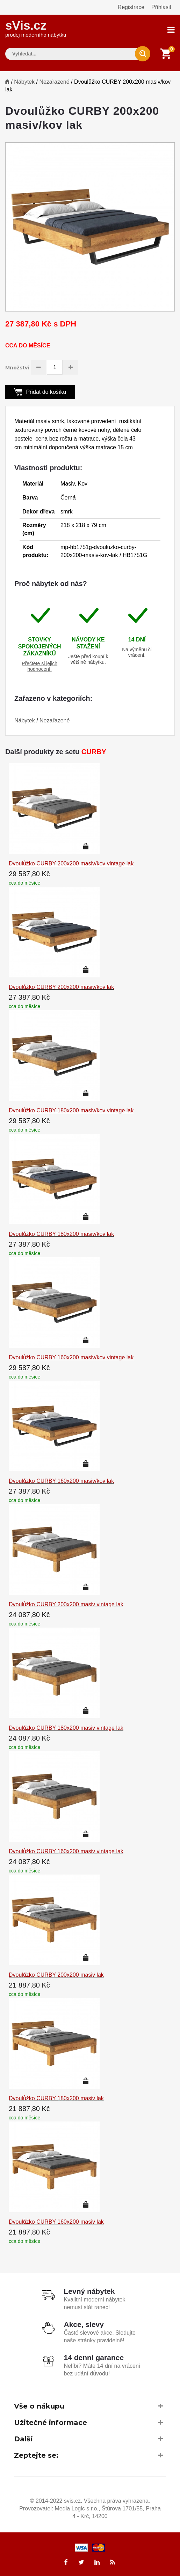 Image resolution: width=180 pixels, height=2576 pixels. What do you see at coordinates (61, 986) in the screenshot?
I see `Dvoulůžko CURBY 200x200 masiv/kov lak` at bounding box center [61, 986].